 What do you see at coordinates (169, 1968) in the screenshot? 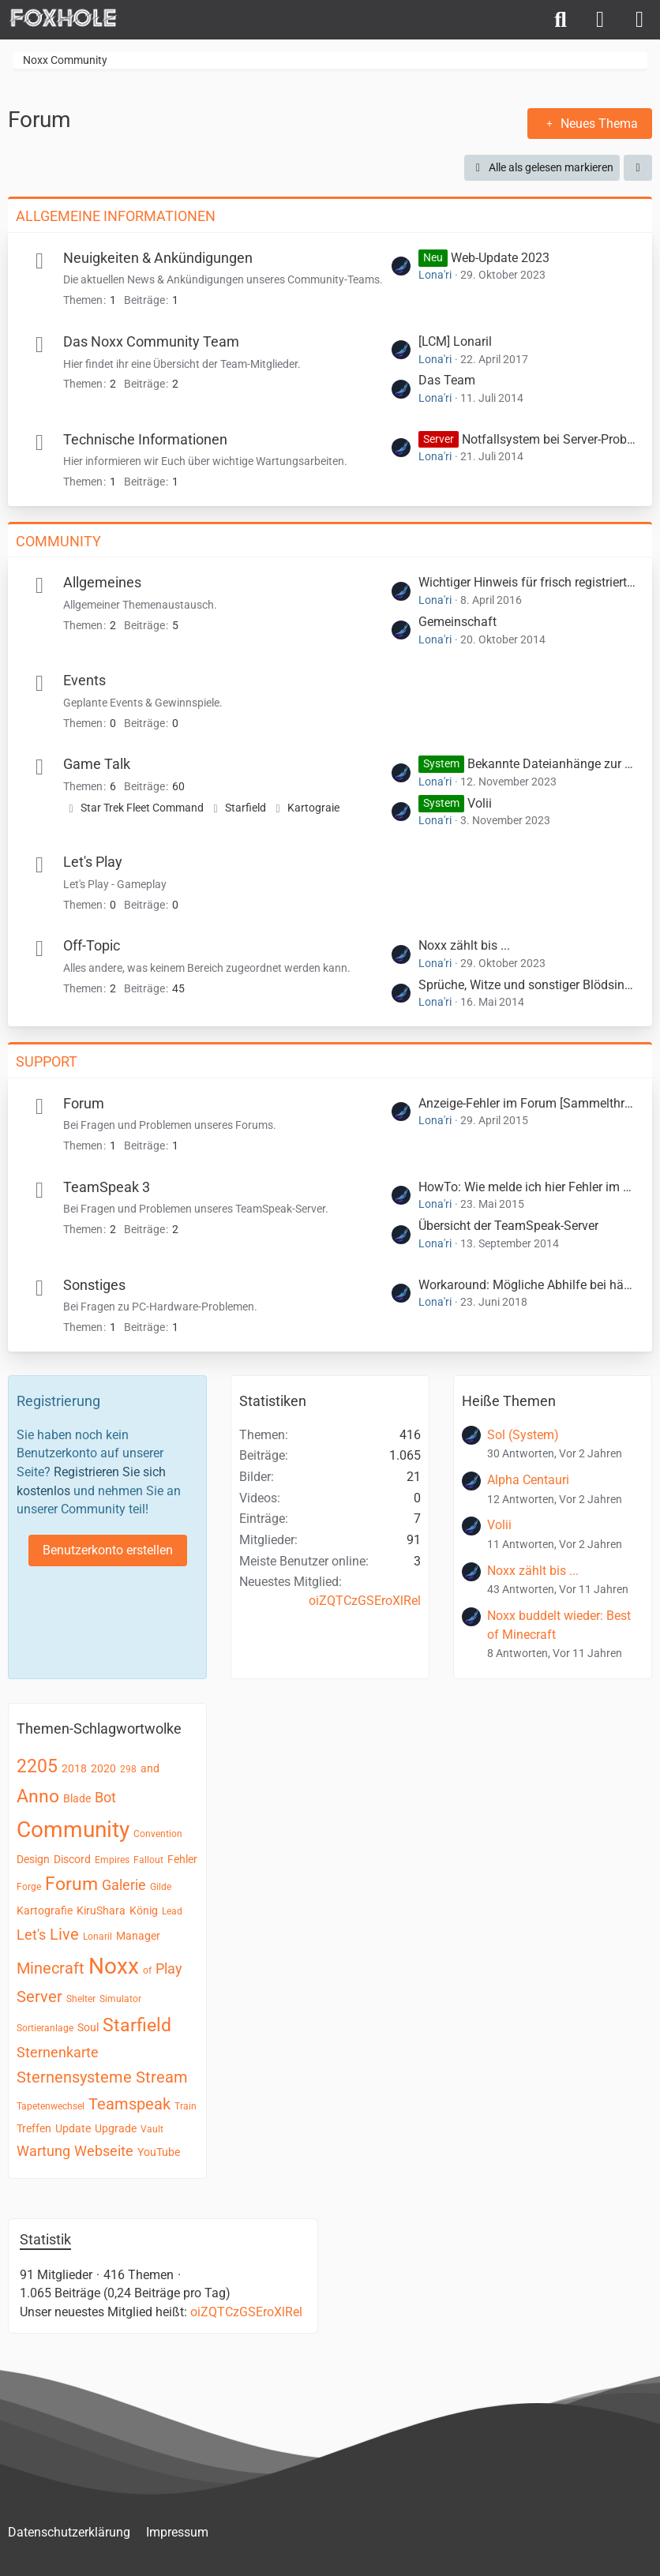
I see `Play` at bounding box center [169, 1968].